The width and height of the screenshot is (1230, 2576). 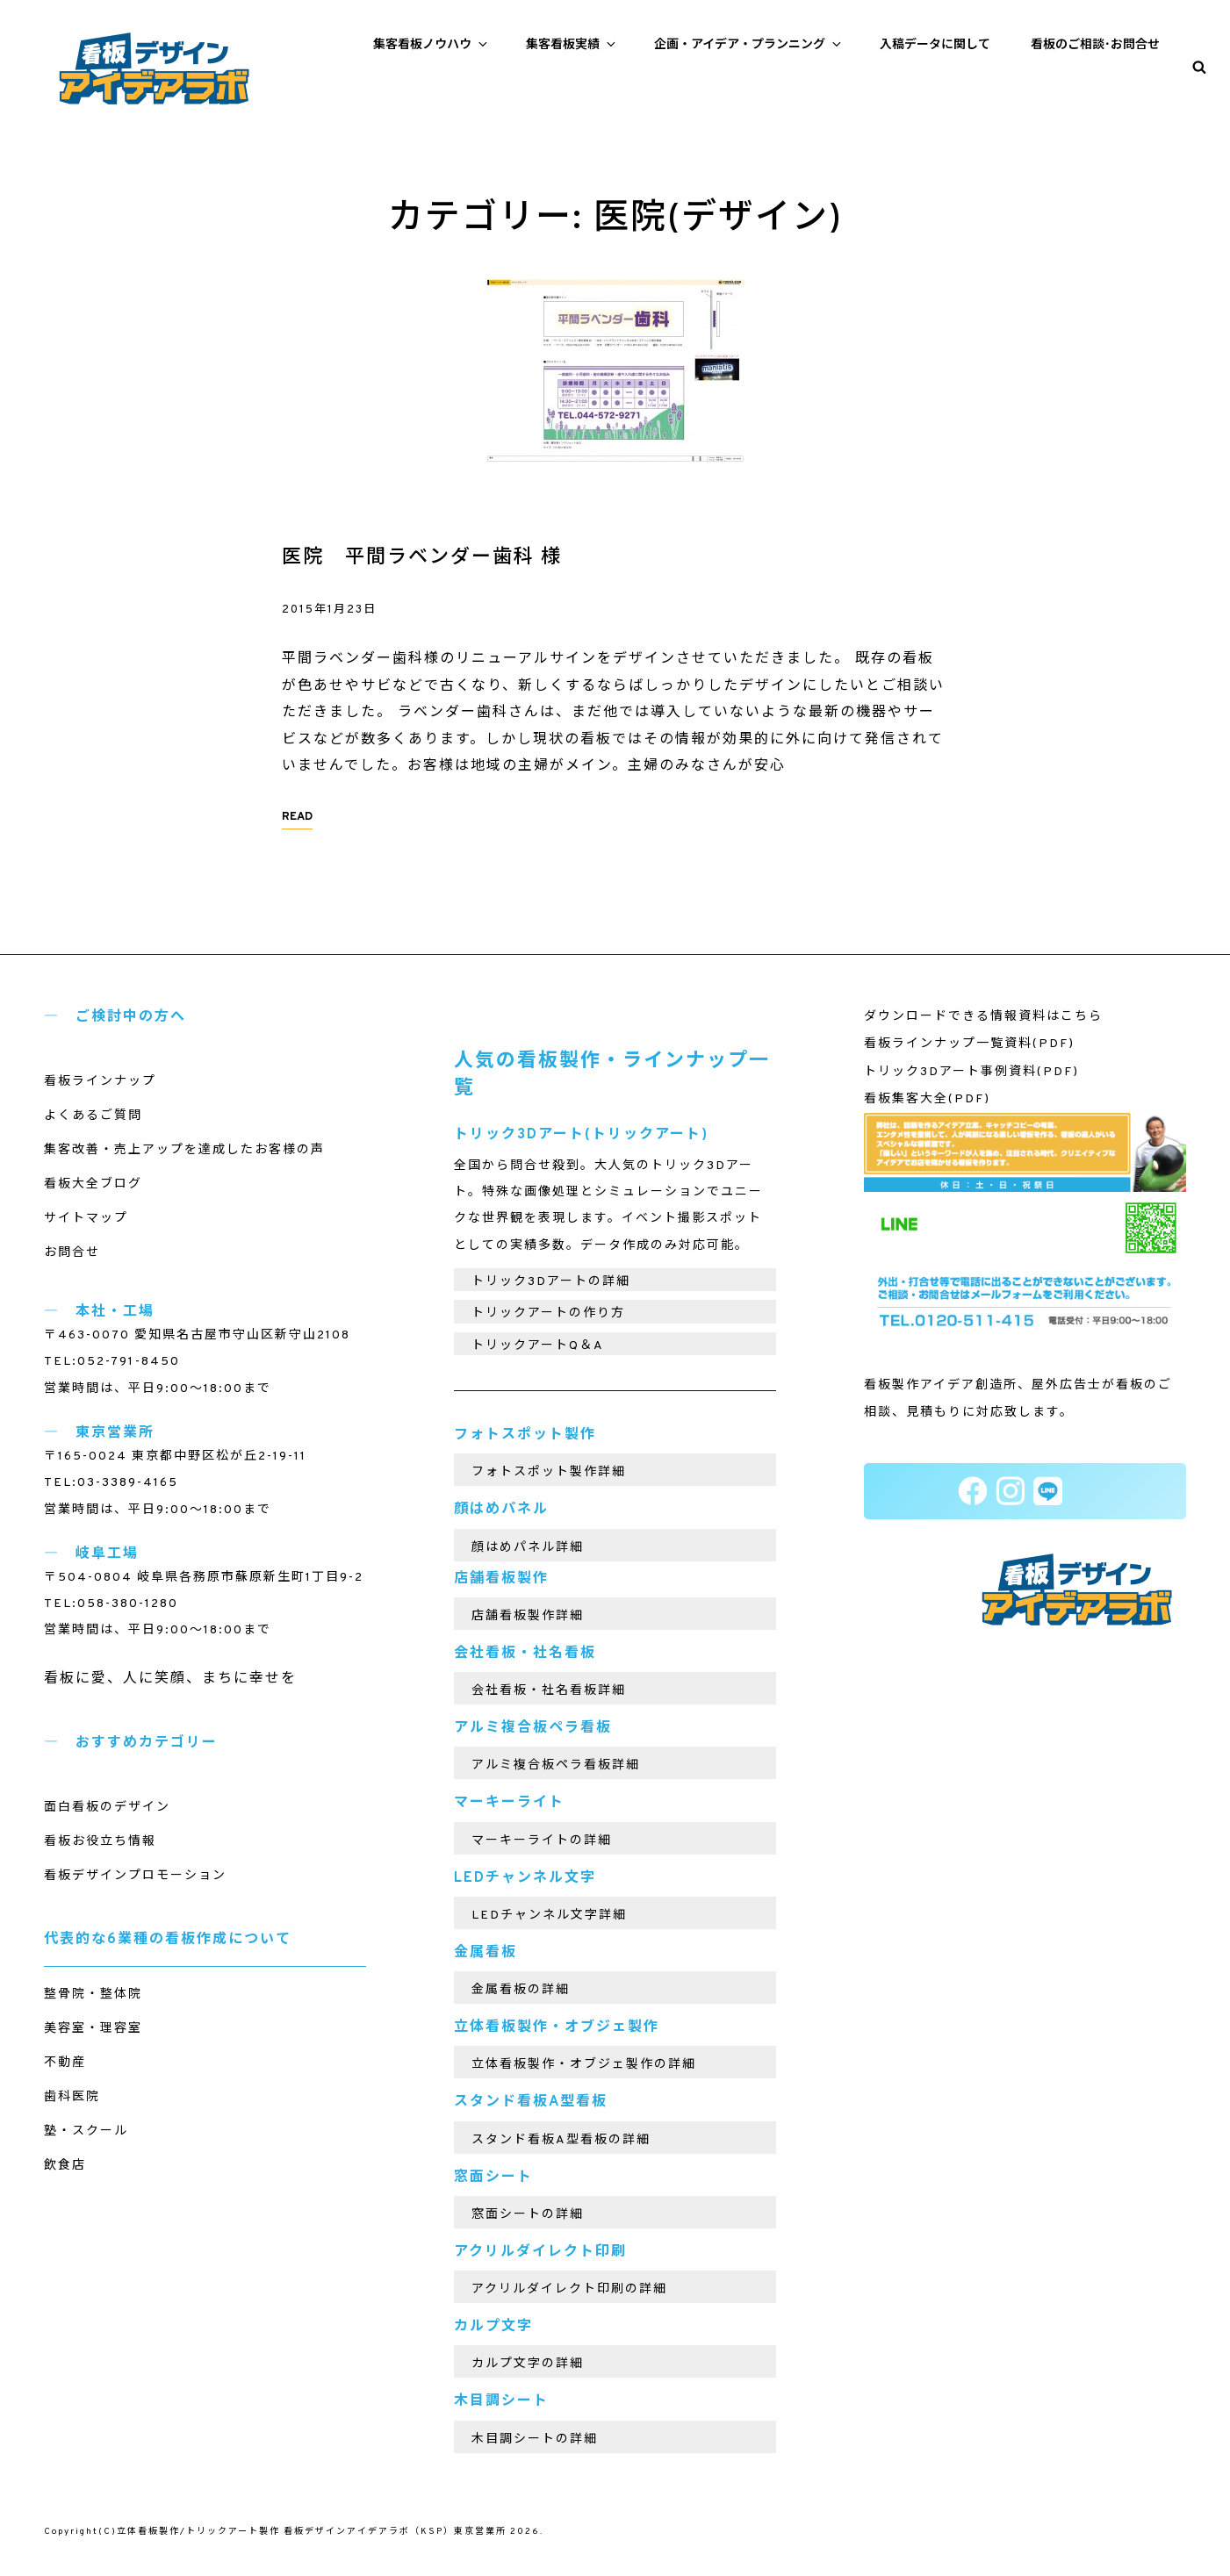 What do you see at coordinates (555, 1765) in the screenshot?
I see `アルミ複合板ペラ看板詳細` at bounding box center [555, 1765].